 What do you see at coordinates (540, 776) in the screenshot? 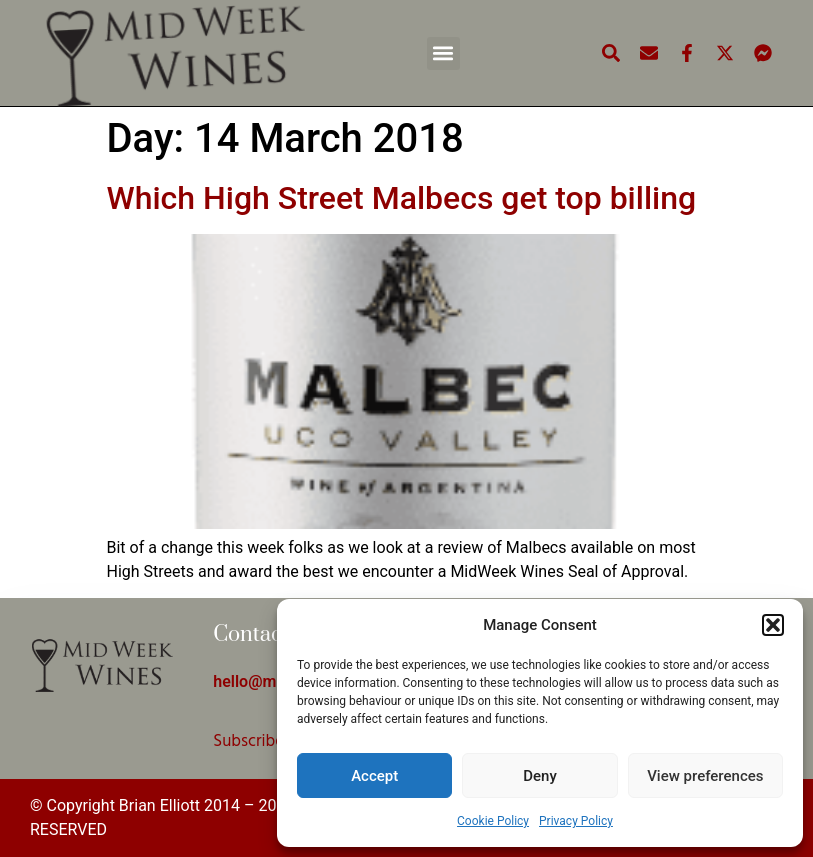
I see `Deny` at bounding box center [540, 776].